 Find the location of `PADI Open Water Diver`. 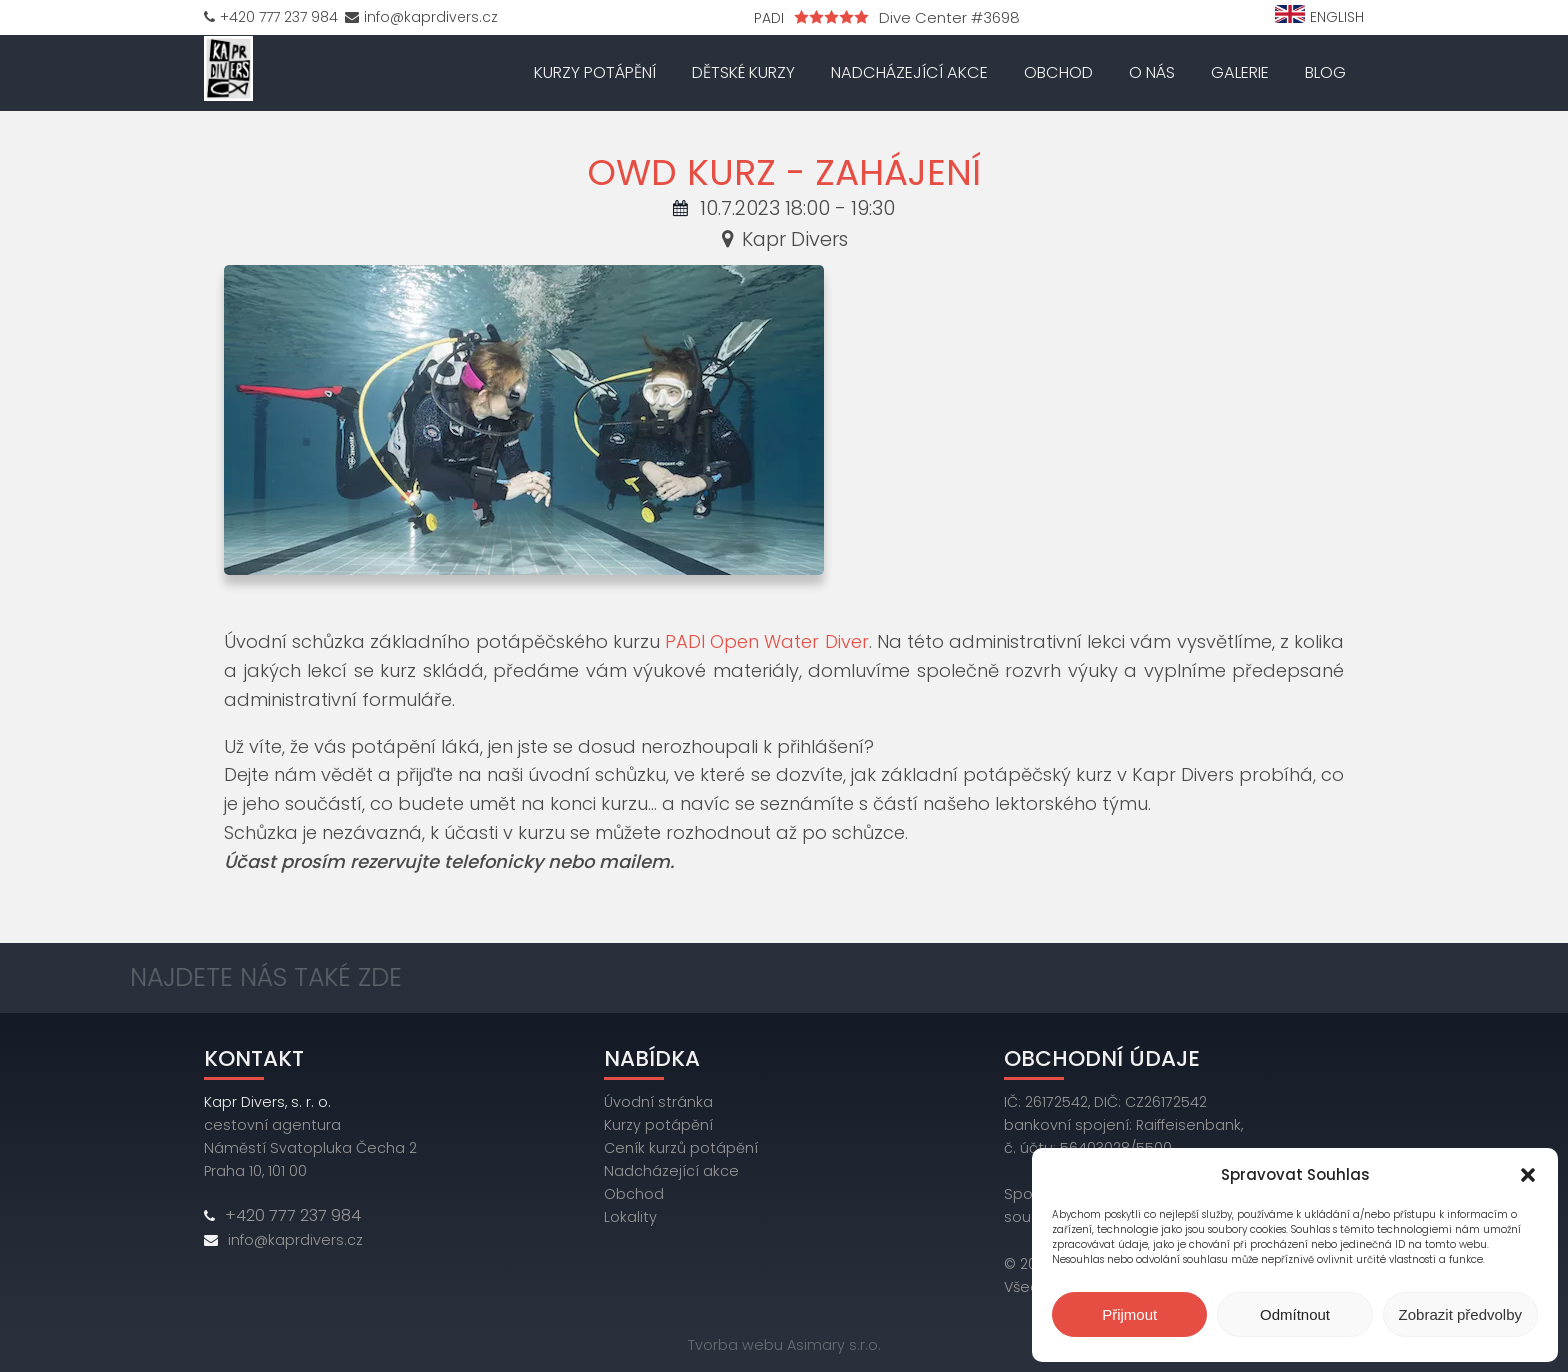

PADI Open Water Diver is located at coordinates (767, 641).